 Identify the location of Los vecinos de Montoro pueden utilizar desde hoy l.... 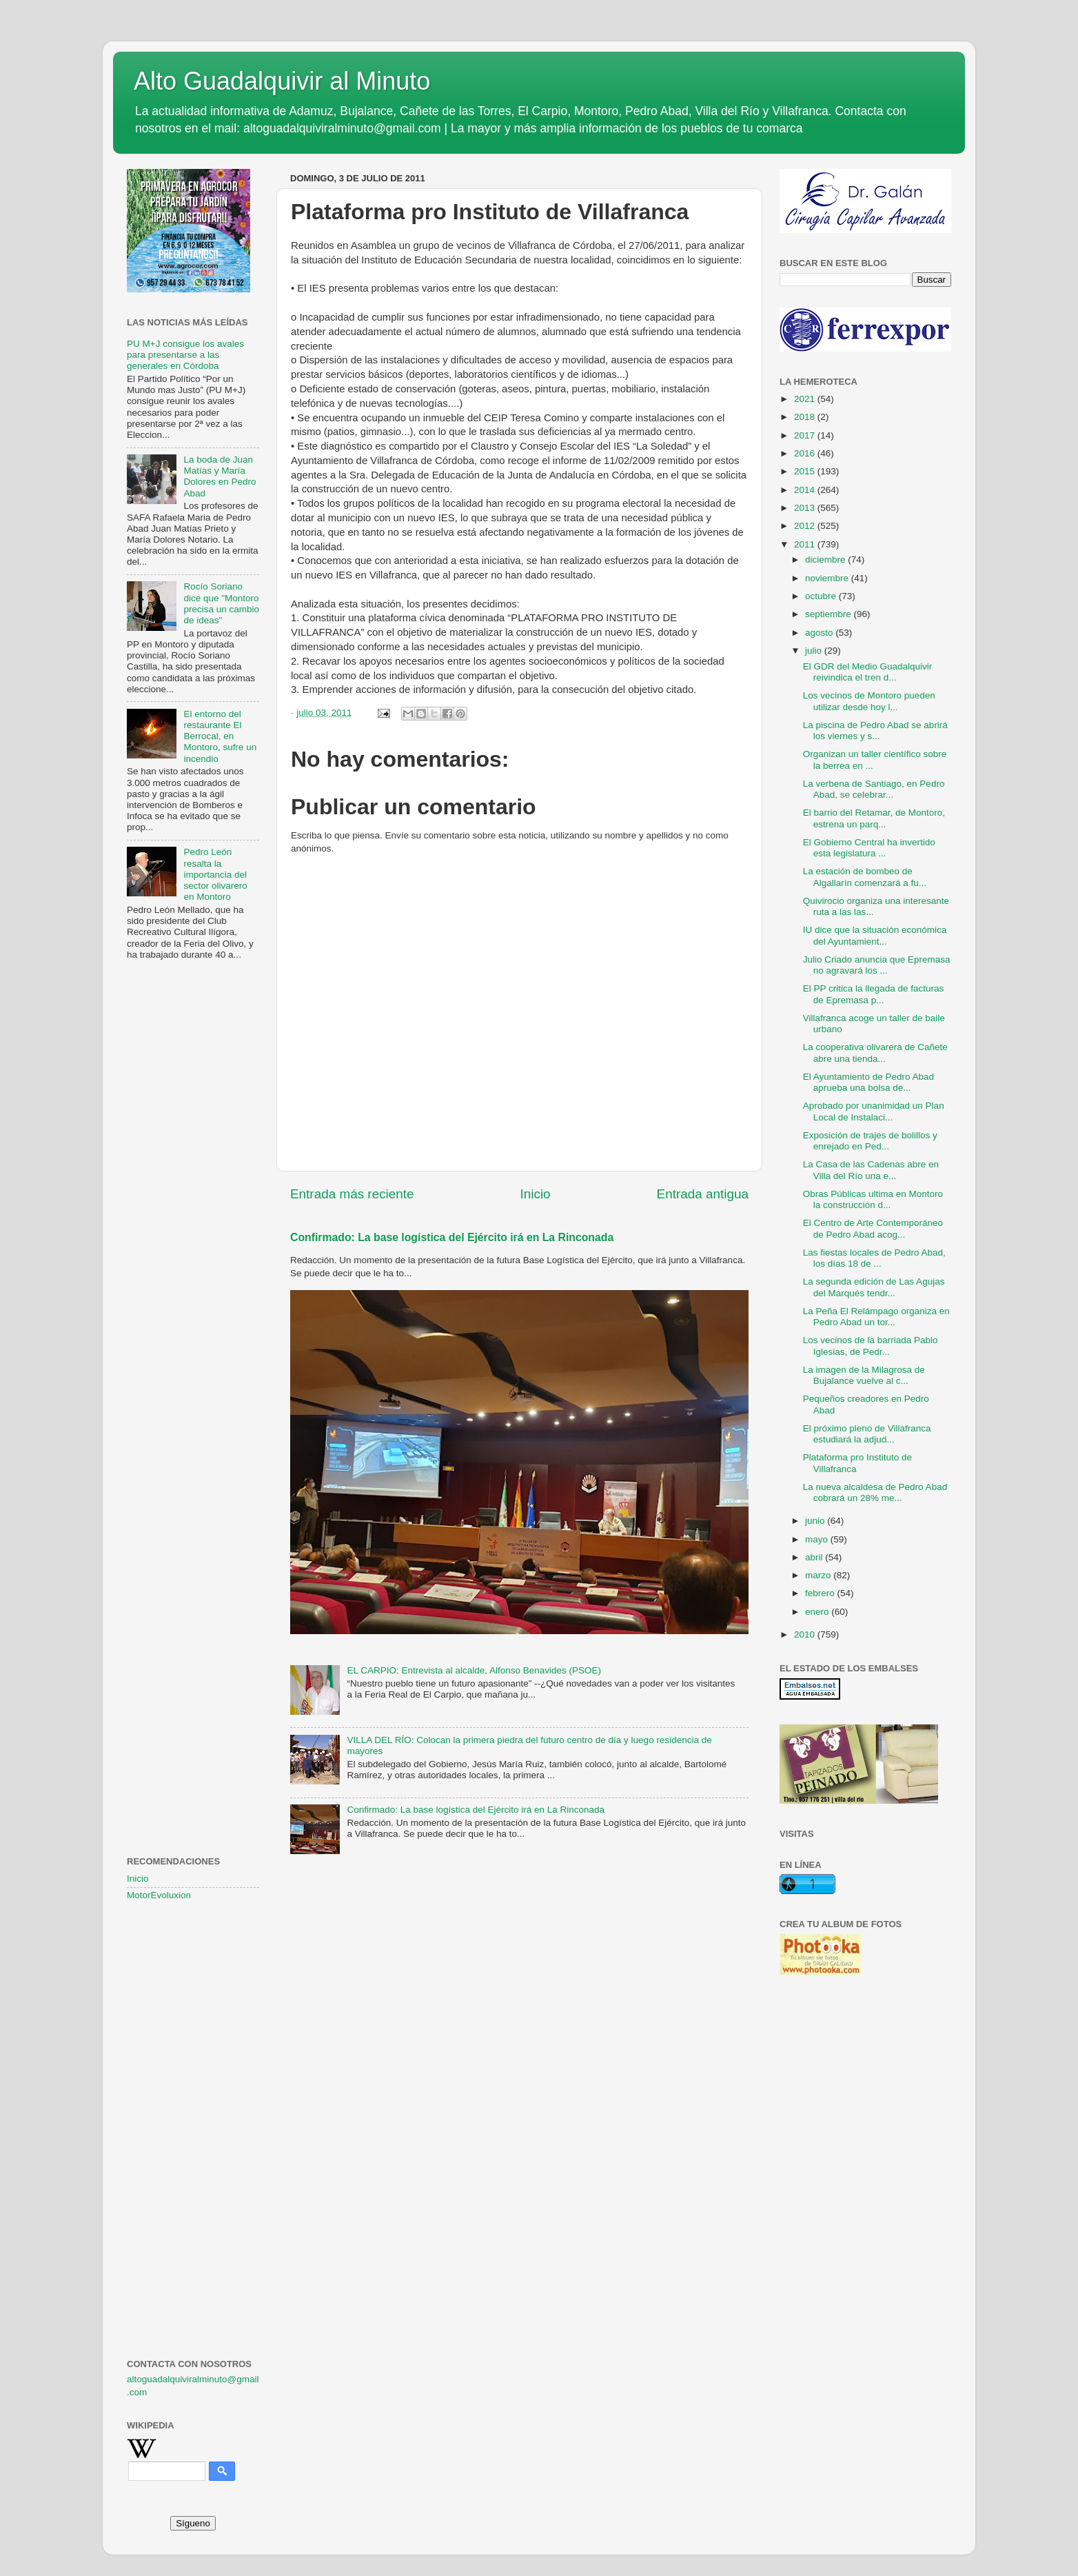
(869, 701).